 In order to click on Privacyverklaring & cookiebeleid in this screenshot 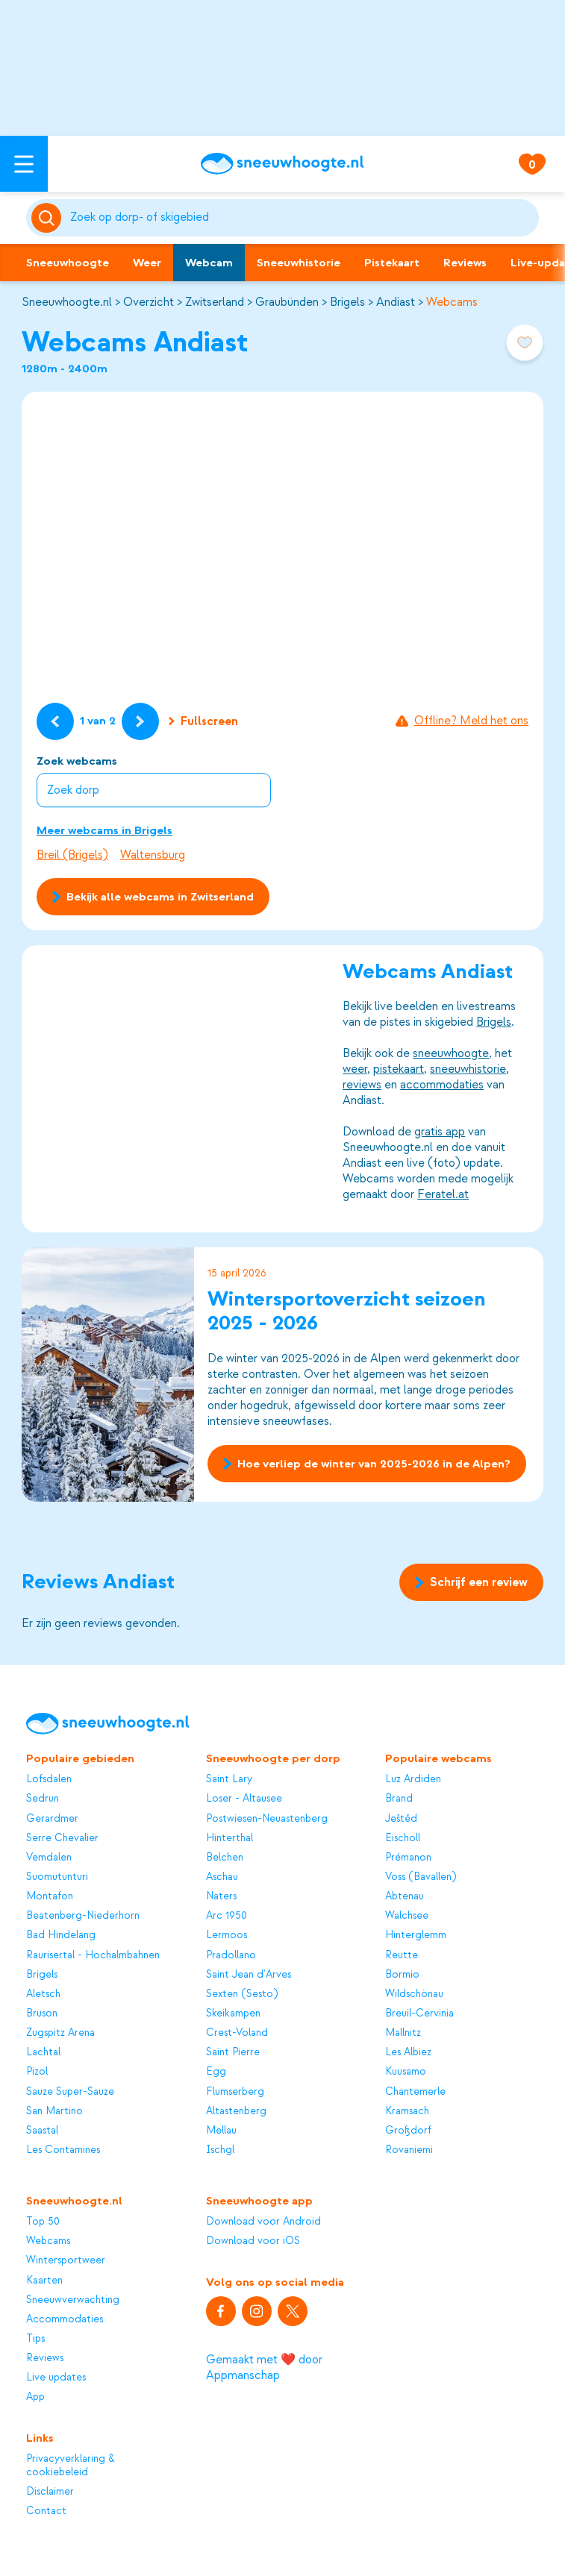, I will do `click(70, 2465)`.